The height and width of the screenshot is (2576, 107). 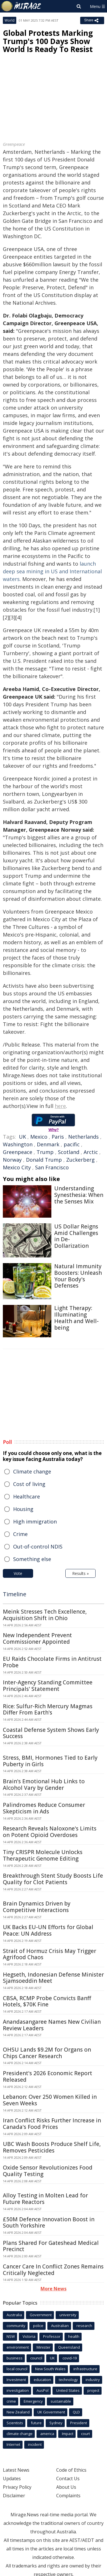 I want to click on Scientists, so click(x=15, y=2422).